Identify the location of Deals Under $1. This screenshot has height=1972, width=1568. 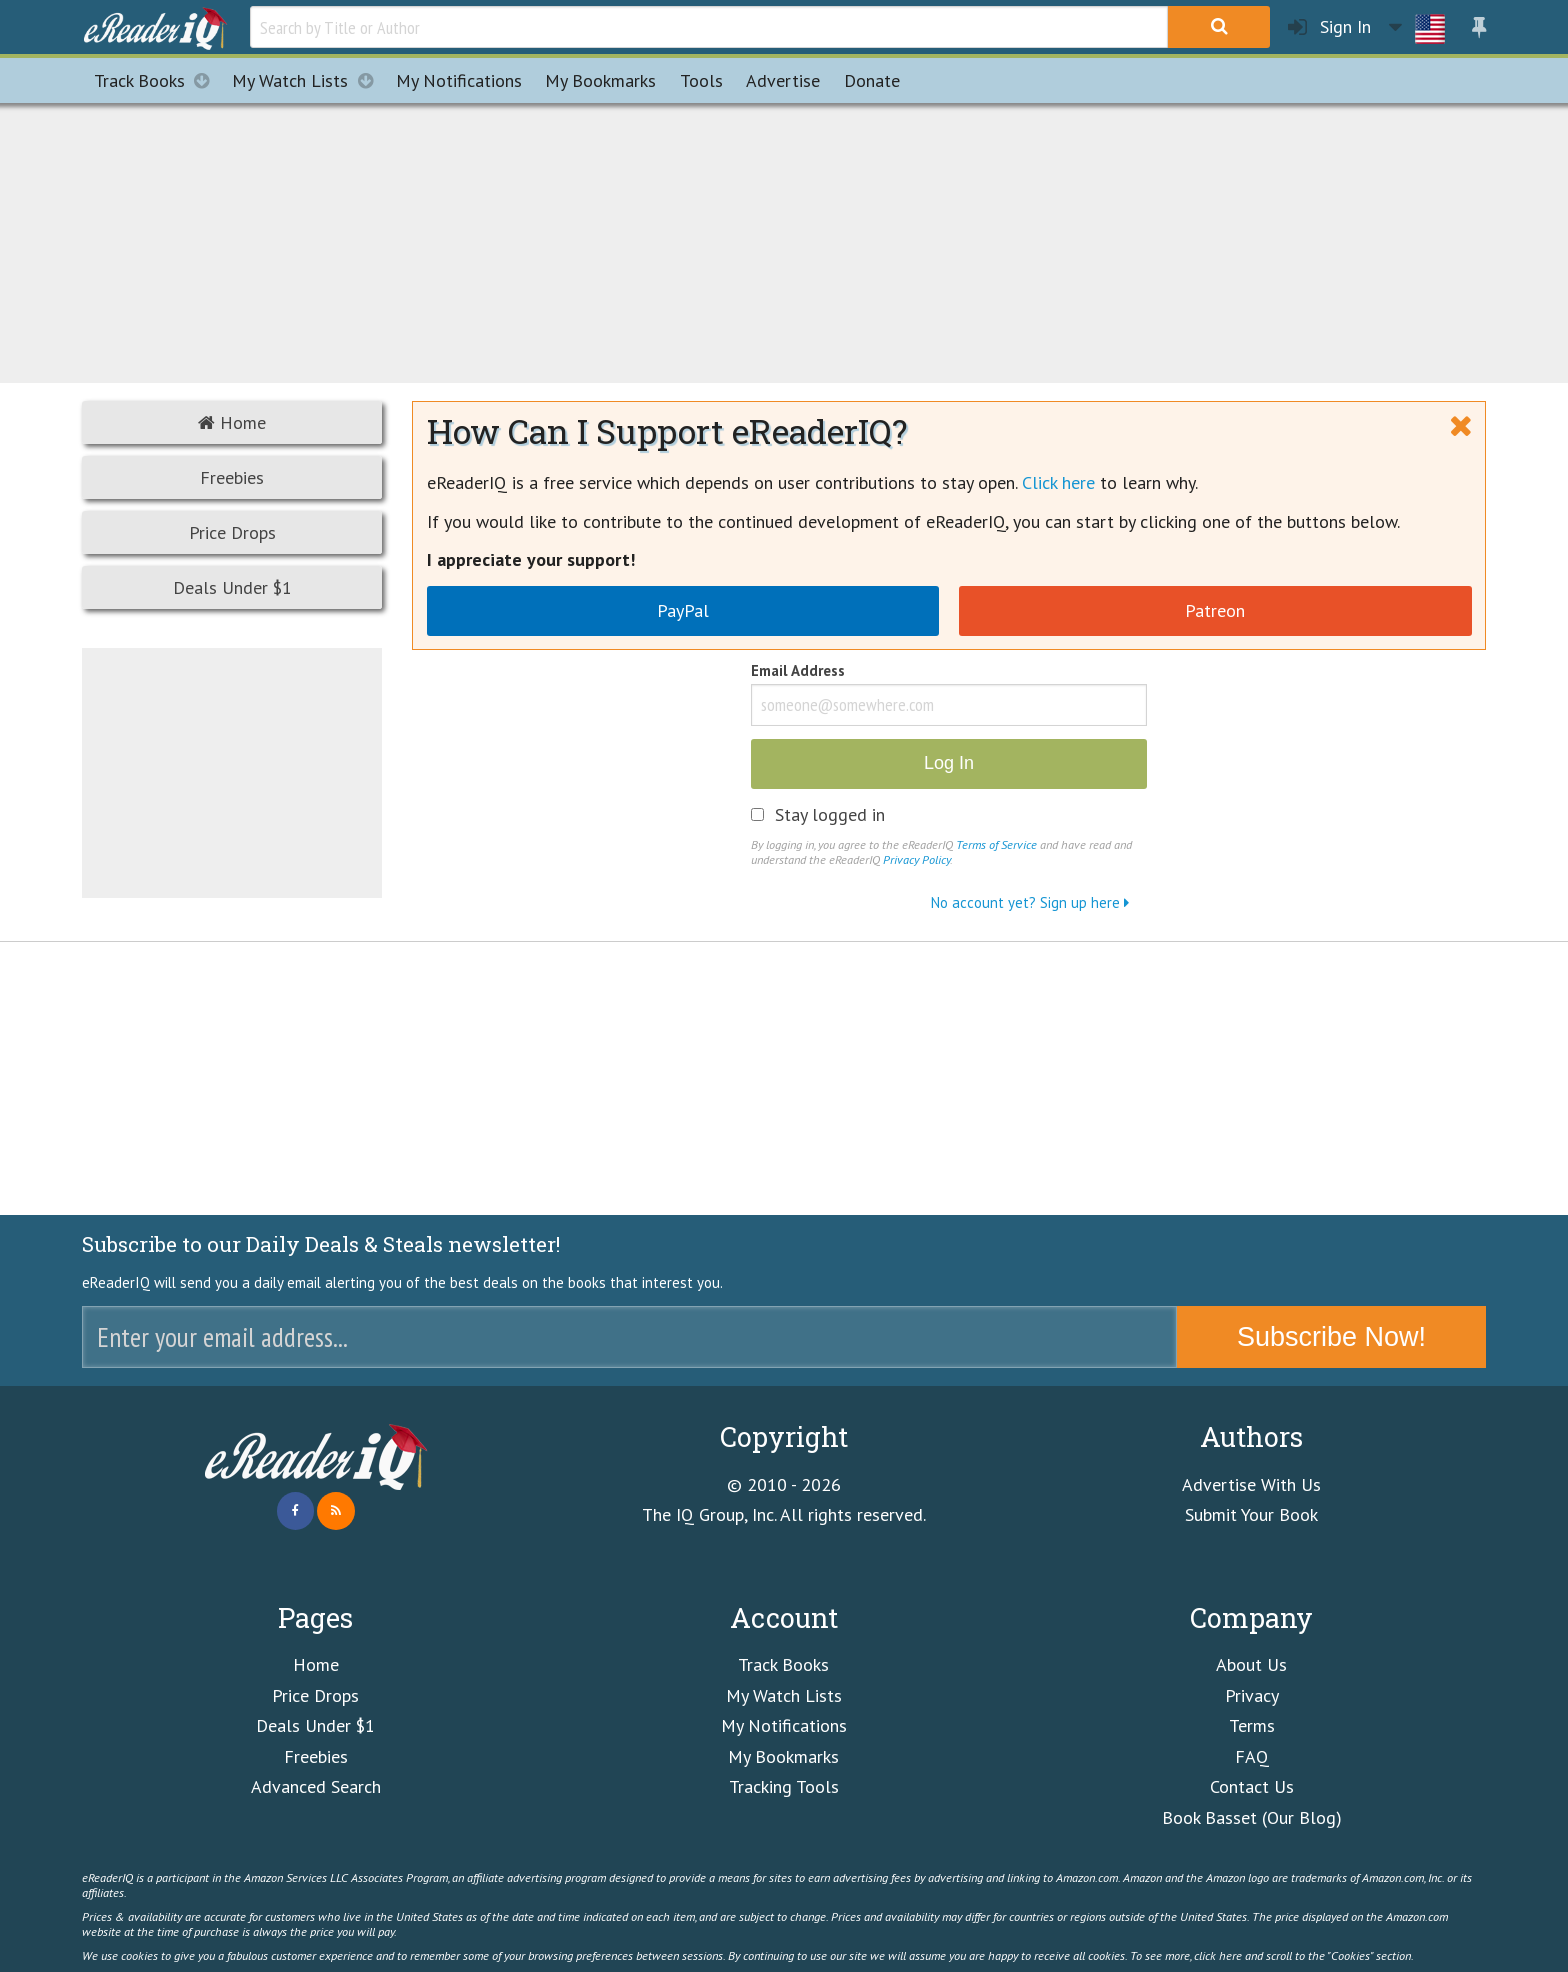
(232, 587).